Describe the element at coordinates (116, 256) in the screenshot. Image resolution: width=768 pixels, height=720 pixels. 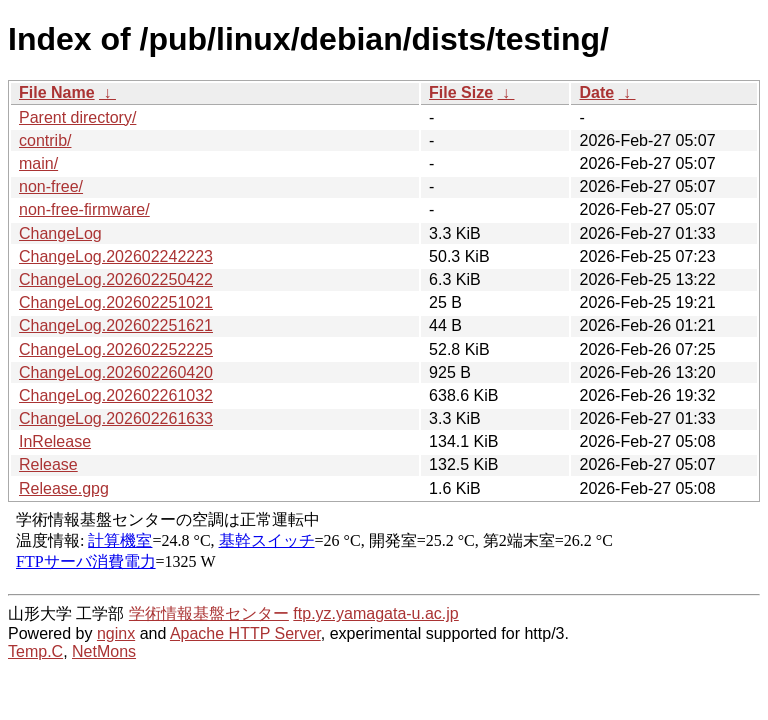
I see `ChangeLog.202602242223` at that location.